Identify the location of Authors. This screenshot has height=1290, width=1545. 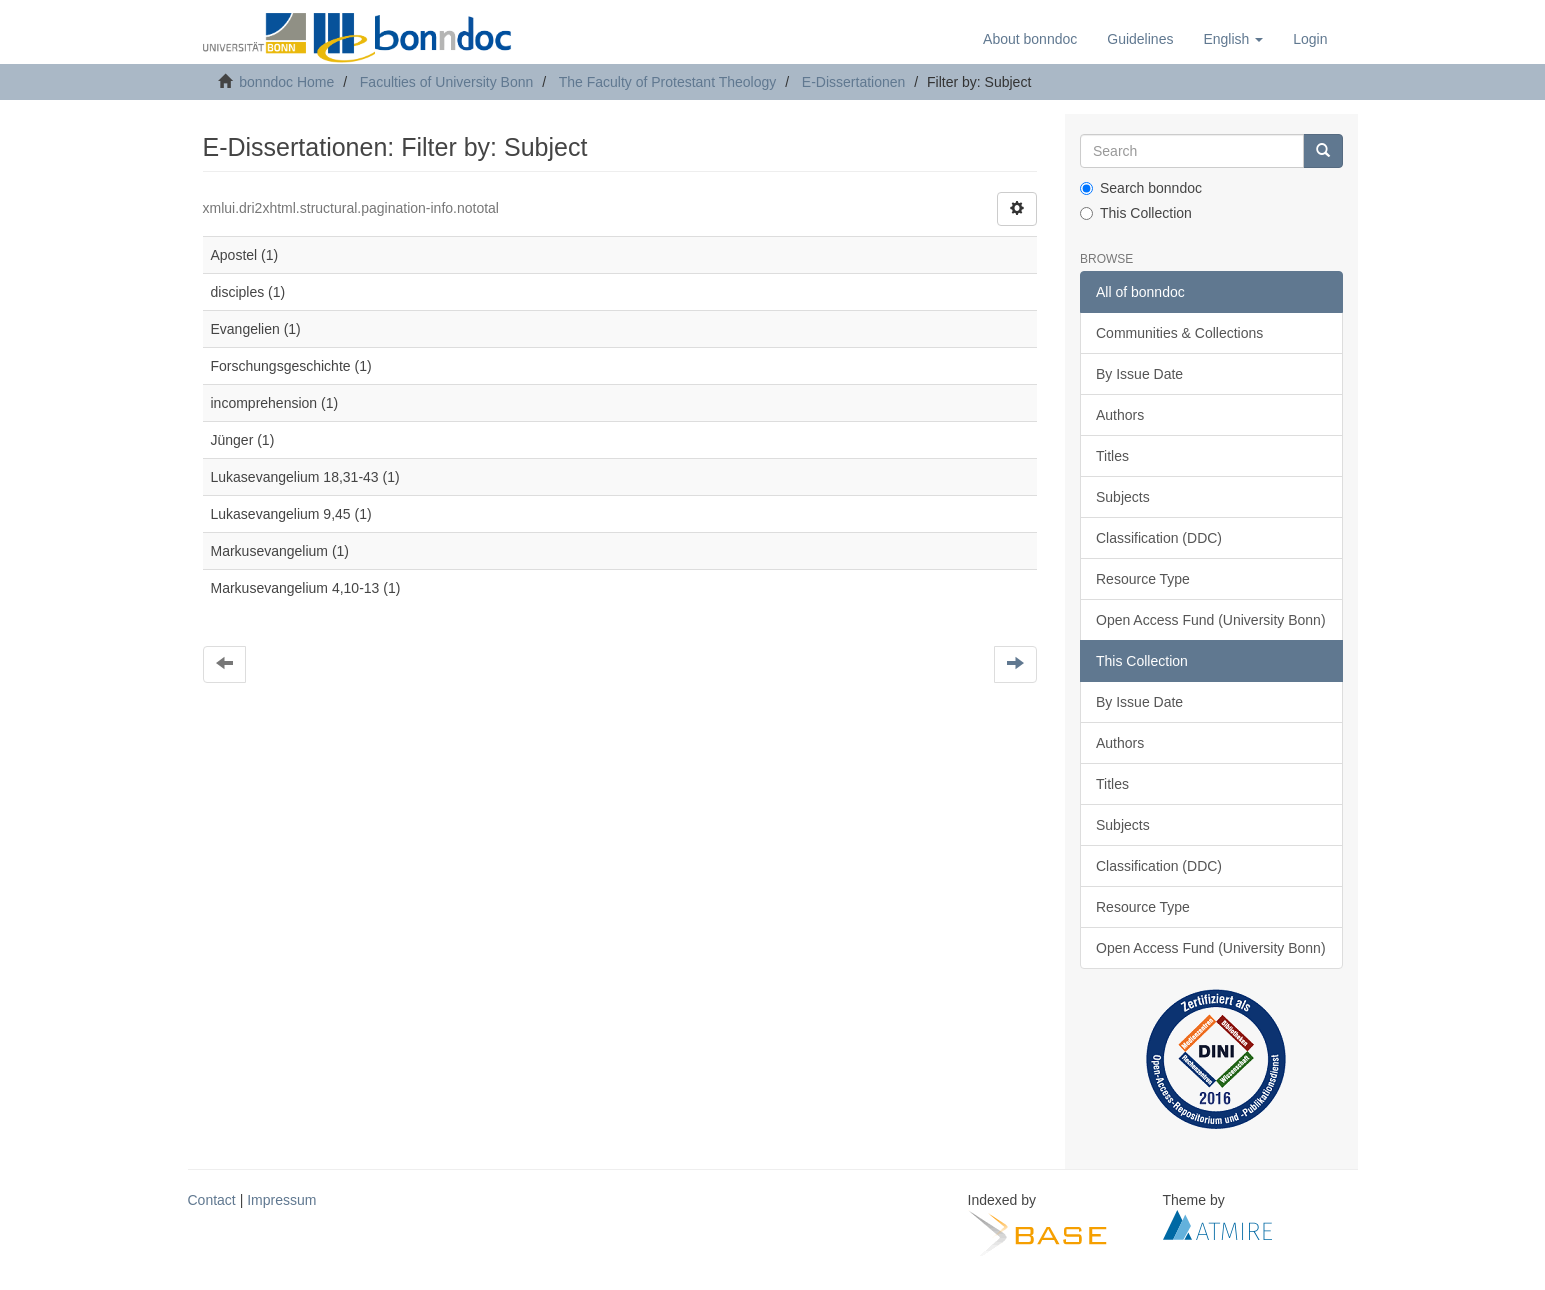
(1120, 415).